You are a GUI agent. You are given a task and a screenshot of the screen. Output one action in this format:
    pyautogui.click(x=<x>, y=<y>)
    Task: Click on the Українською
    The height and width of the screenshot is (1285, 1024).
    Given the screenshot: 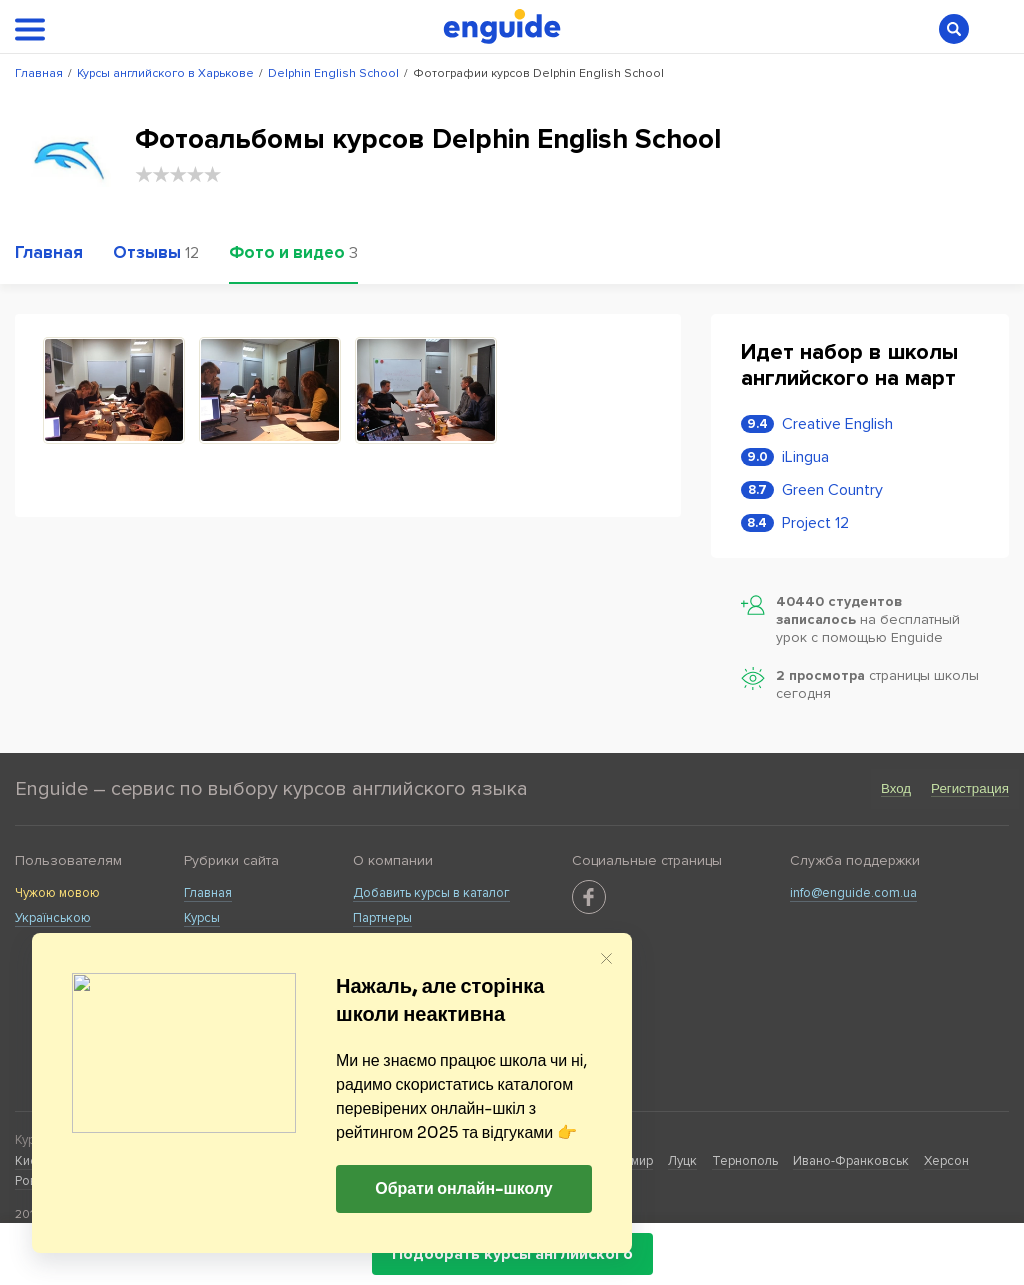 What is the action you would take?
    pyautogui.click(x=53, y=918)
    